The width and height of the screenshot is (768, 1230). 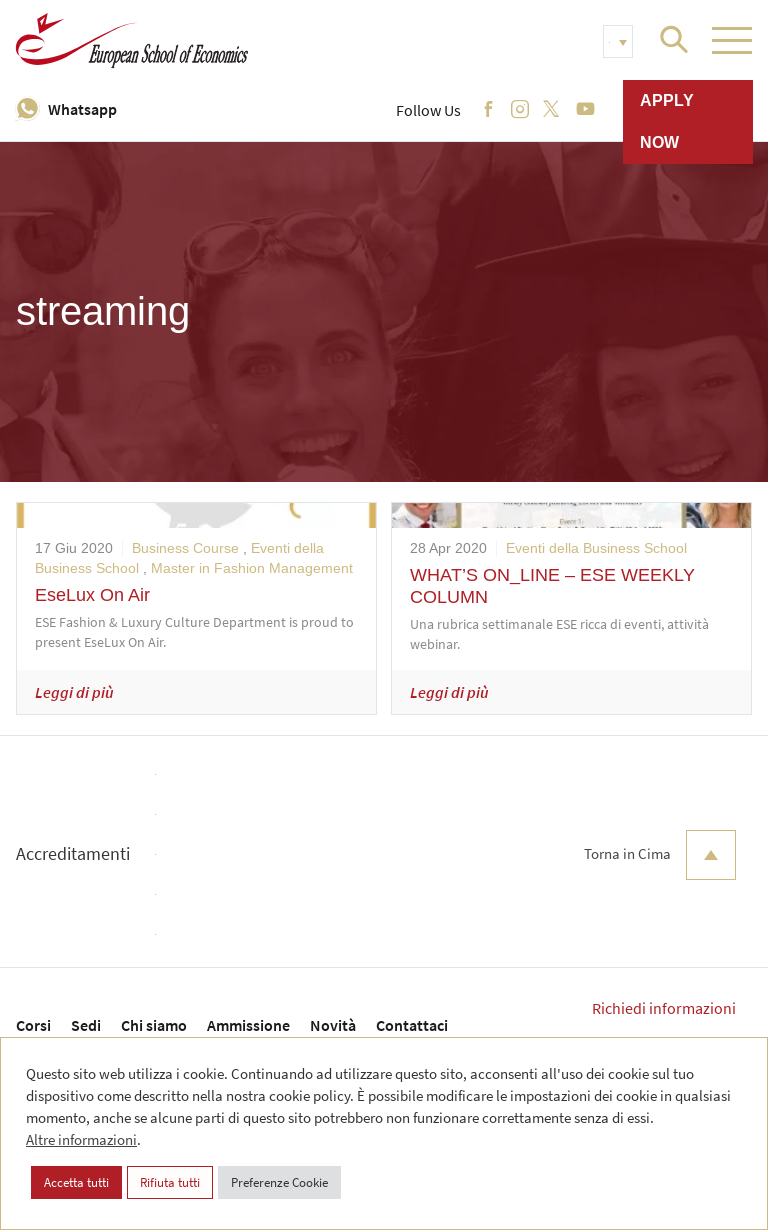 What do you see at coordinates (664, 1008) in the screenshot?
I see `Richiedi informazioni` at bounding box center [664, 1008].